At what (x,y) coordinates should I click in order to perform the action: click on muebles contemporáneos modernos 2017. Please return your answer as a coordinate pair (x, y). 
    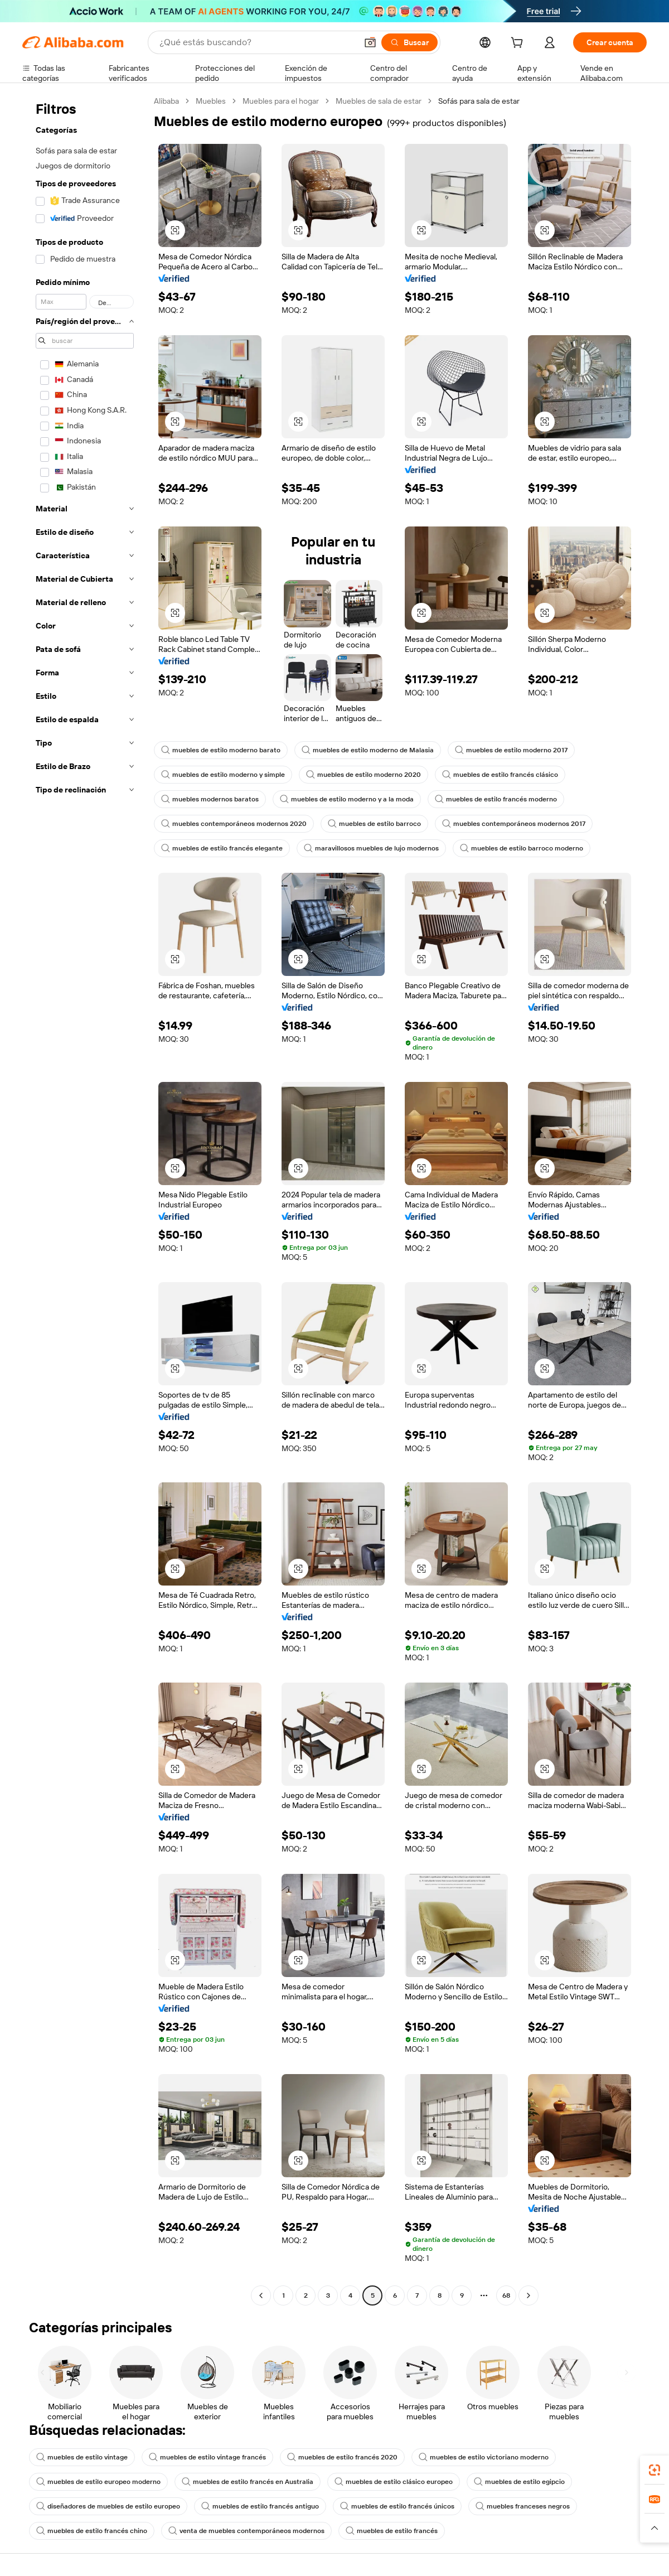
    Looking at the image, I should click on (513, 823).